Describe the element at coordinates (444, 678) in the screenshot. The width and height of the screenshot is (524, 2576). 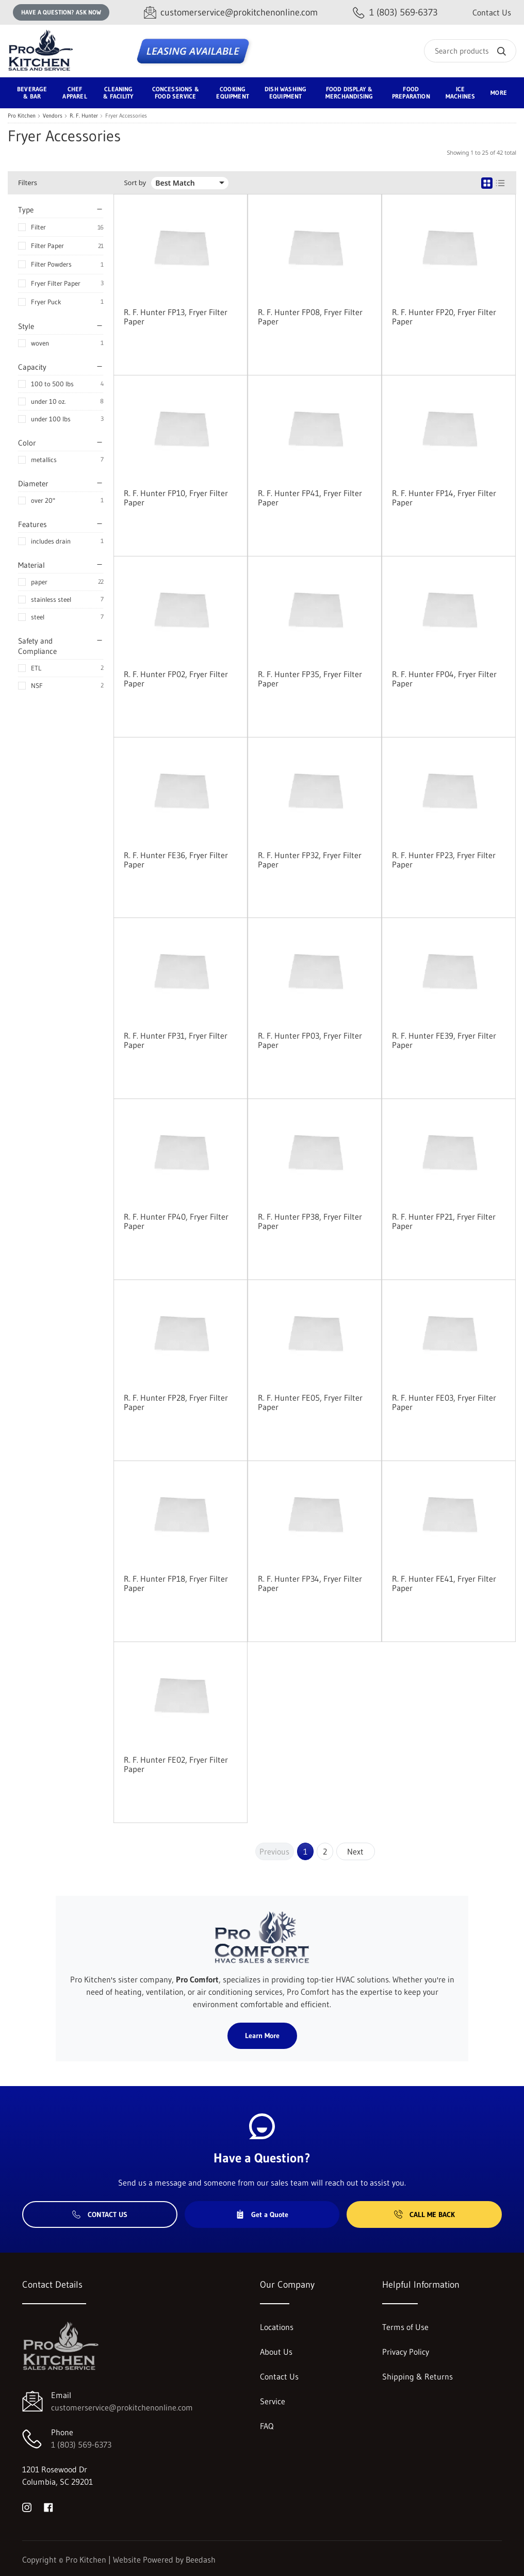
I see `R. F. Hunter FP04, Fryer Filter Paper` at that location.